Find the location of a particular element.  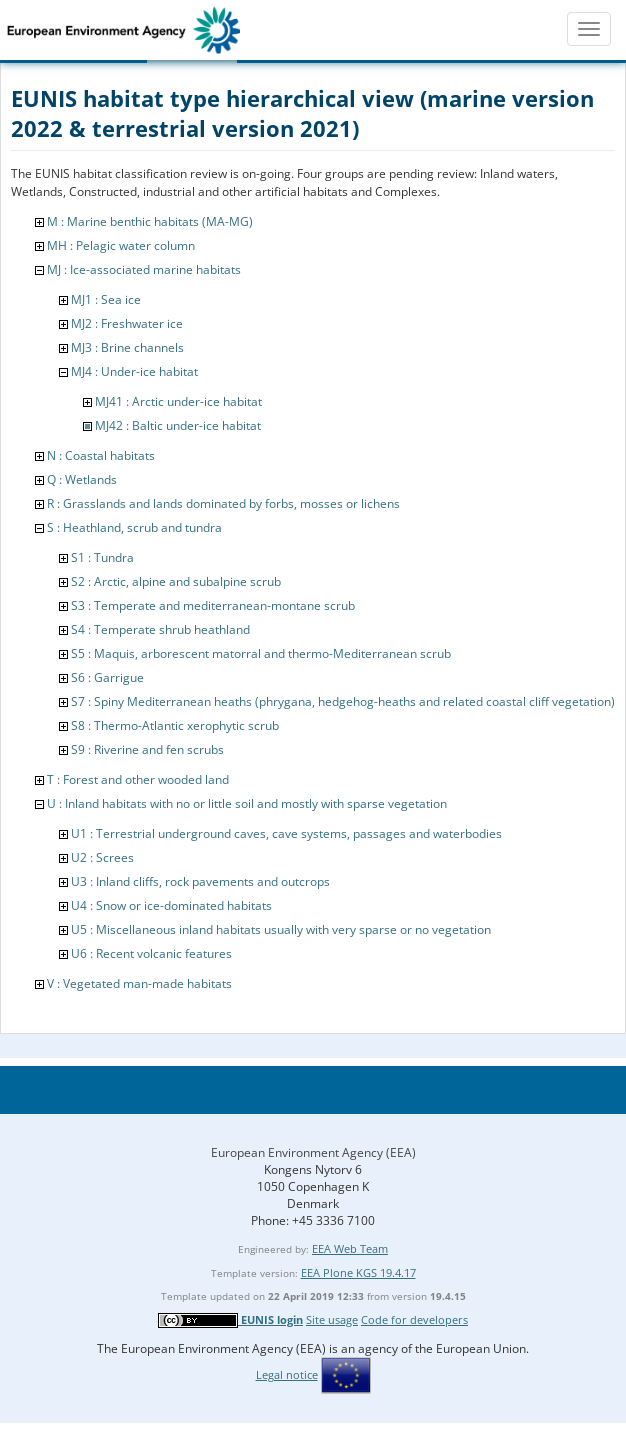

S8 : Thermo-Atlantic xerophytic scrub is located at coordinates (175, 725).